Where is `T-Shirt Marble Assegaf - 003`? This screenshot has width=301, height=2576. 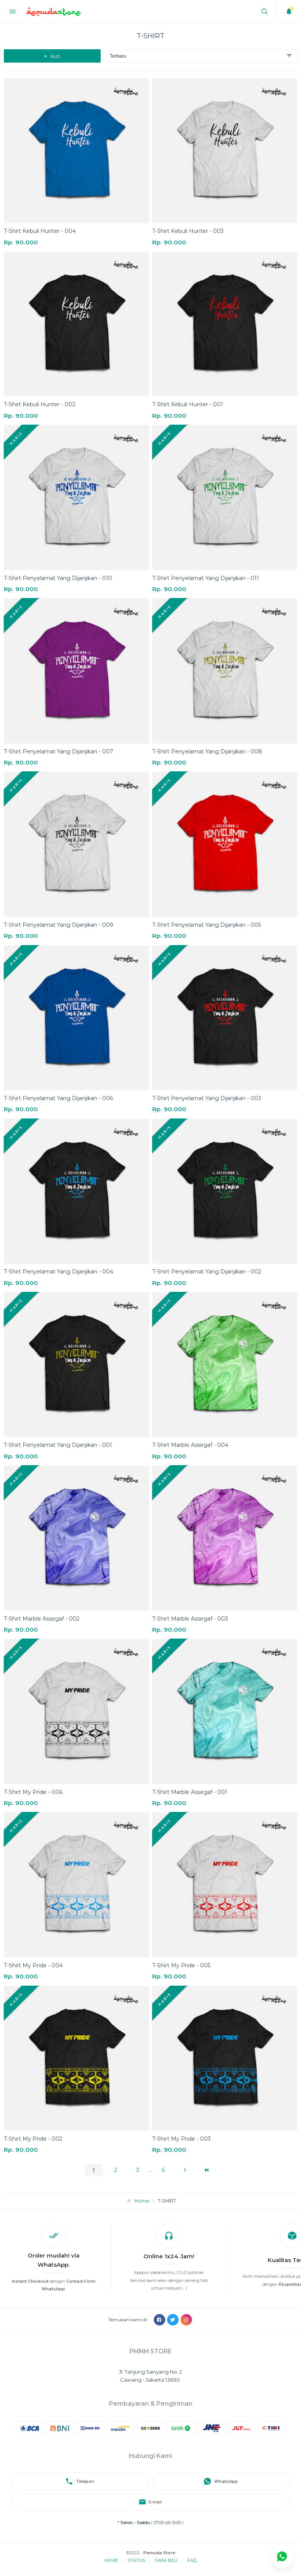 T-Shirt Marble Assegaf - 003 is located at coordinates (190, 1618).